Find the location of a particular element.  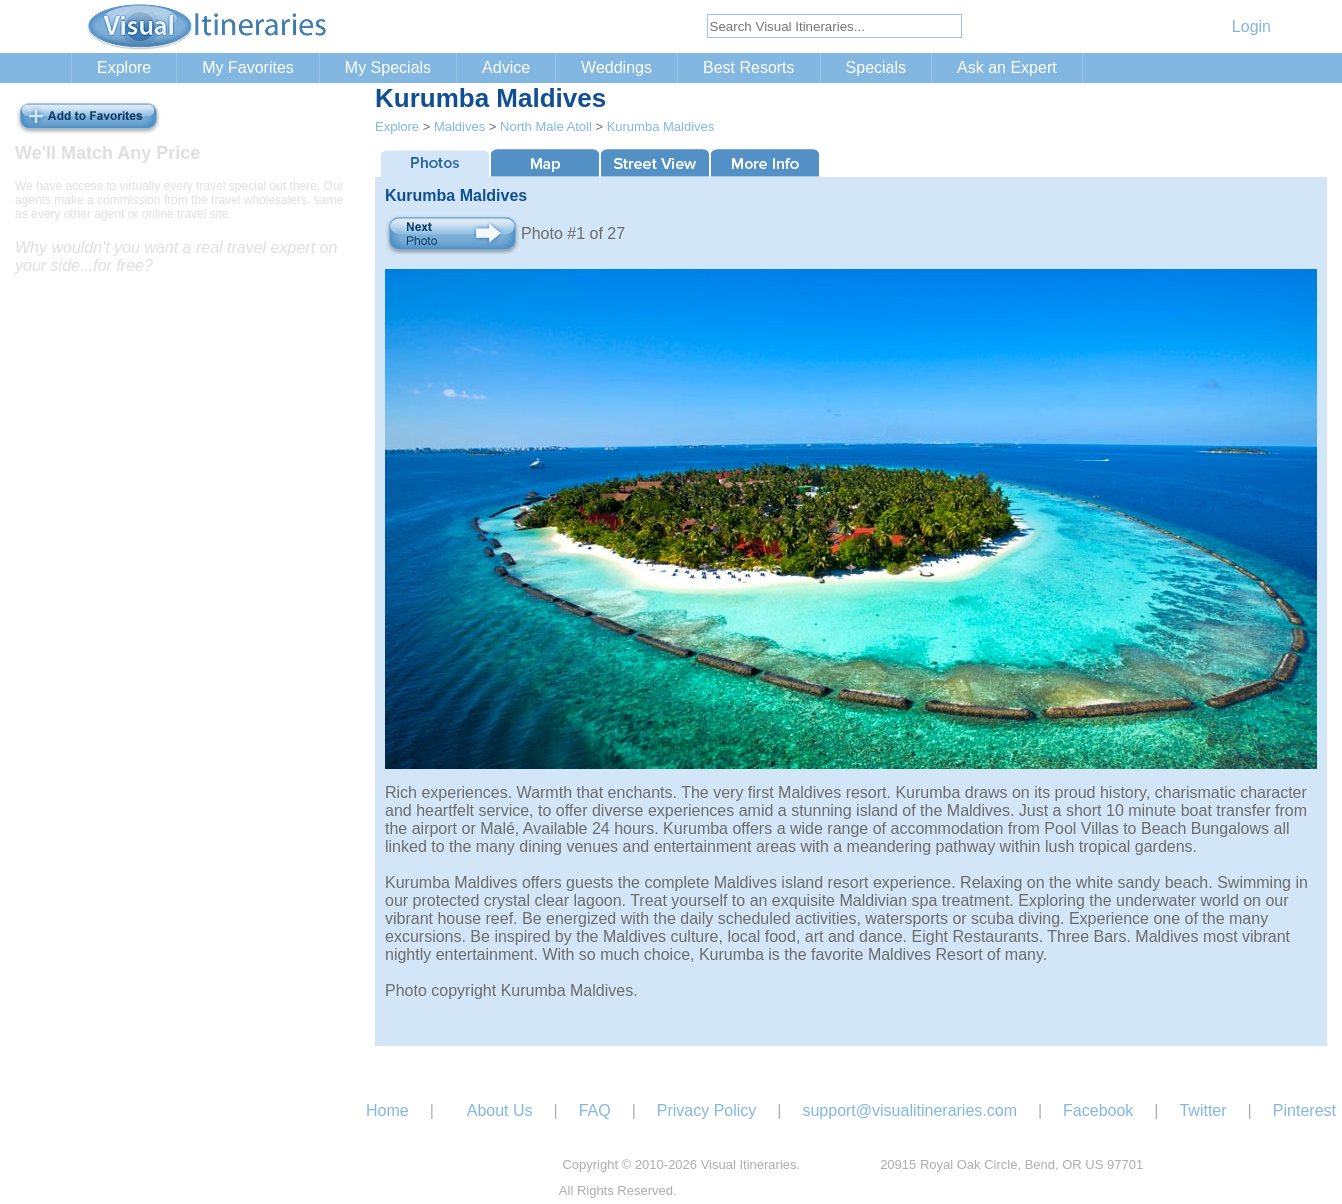

Pinterest is located at coordinates (1304, 1110).